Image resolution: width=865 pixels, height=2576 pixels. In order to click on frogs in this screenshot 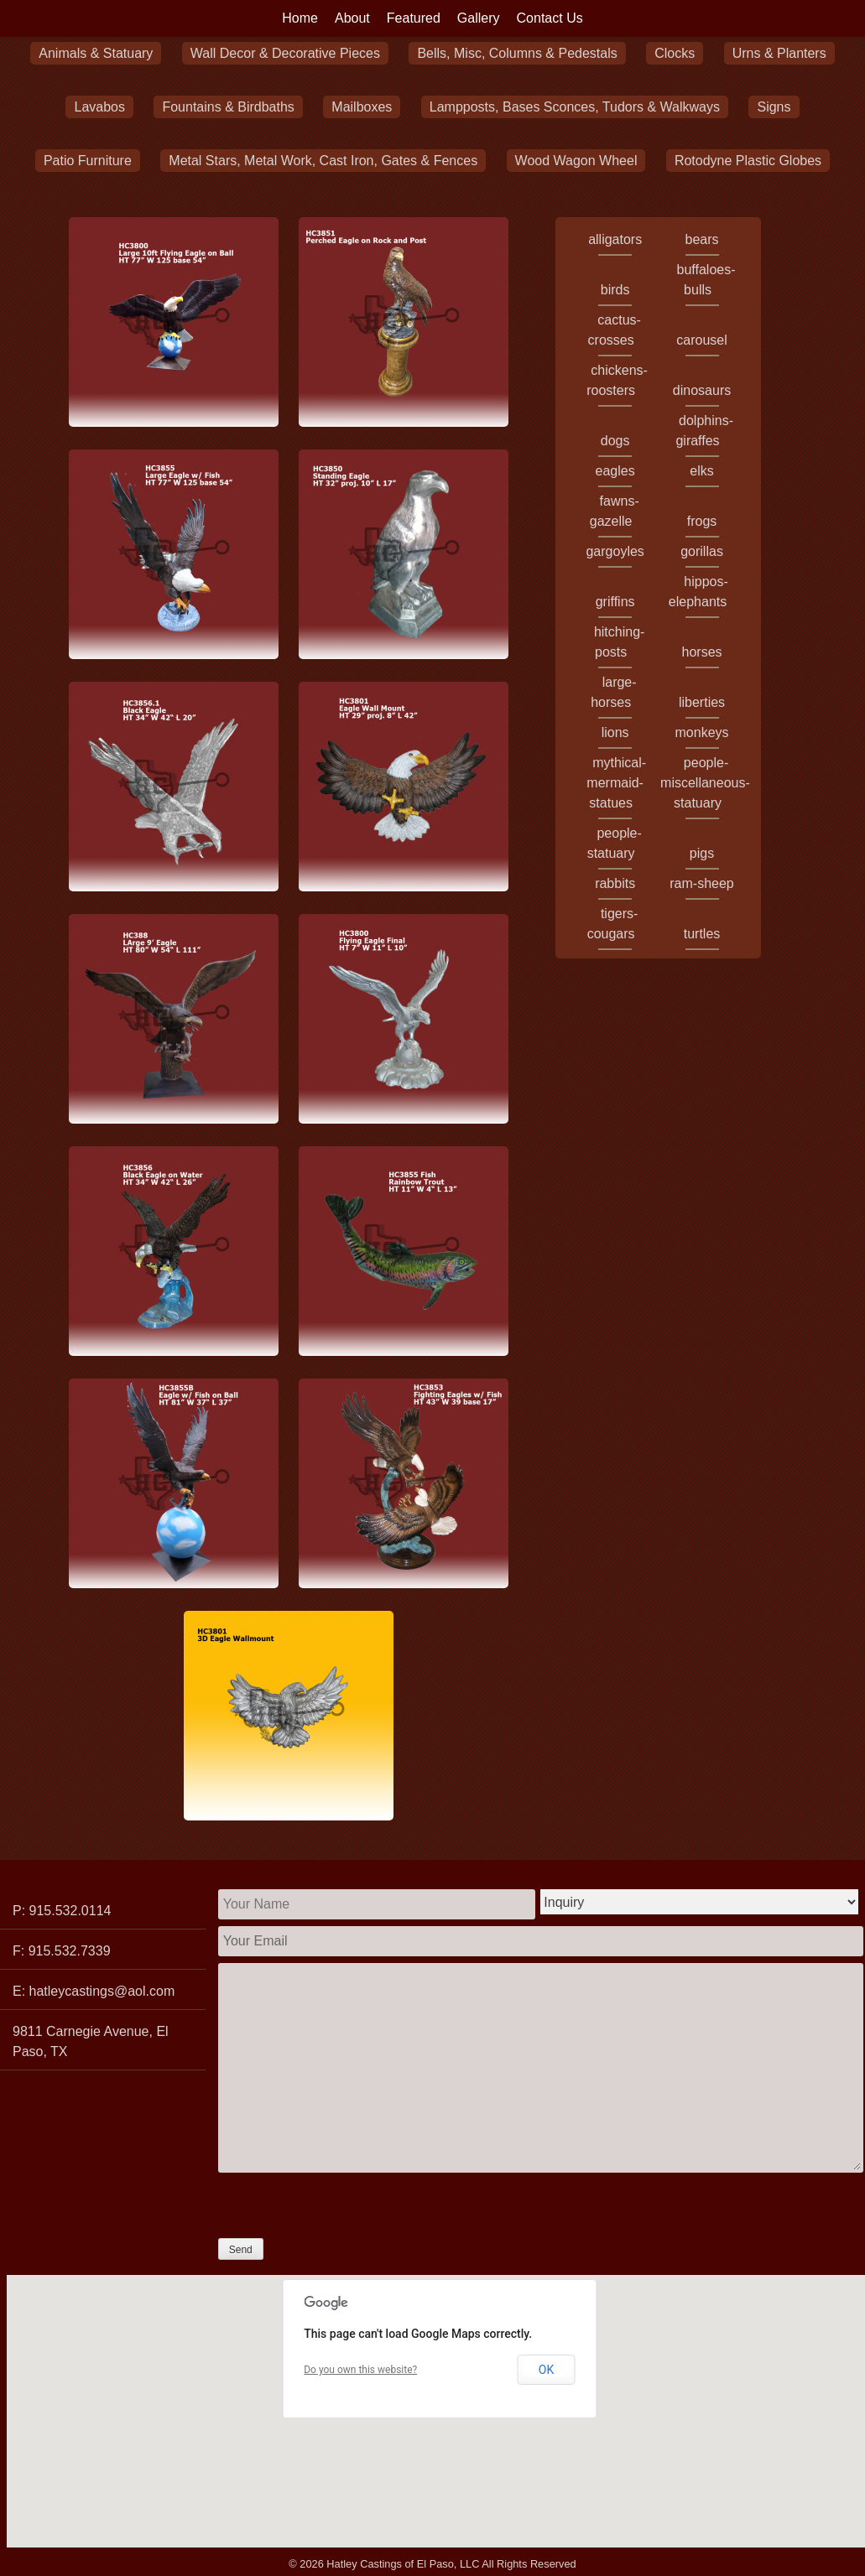, I will do `click(702, 521)`.